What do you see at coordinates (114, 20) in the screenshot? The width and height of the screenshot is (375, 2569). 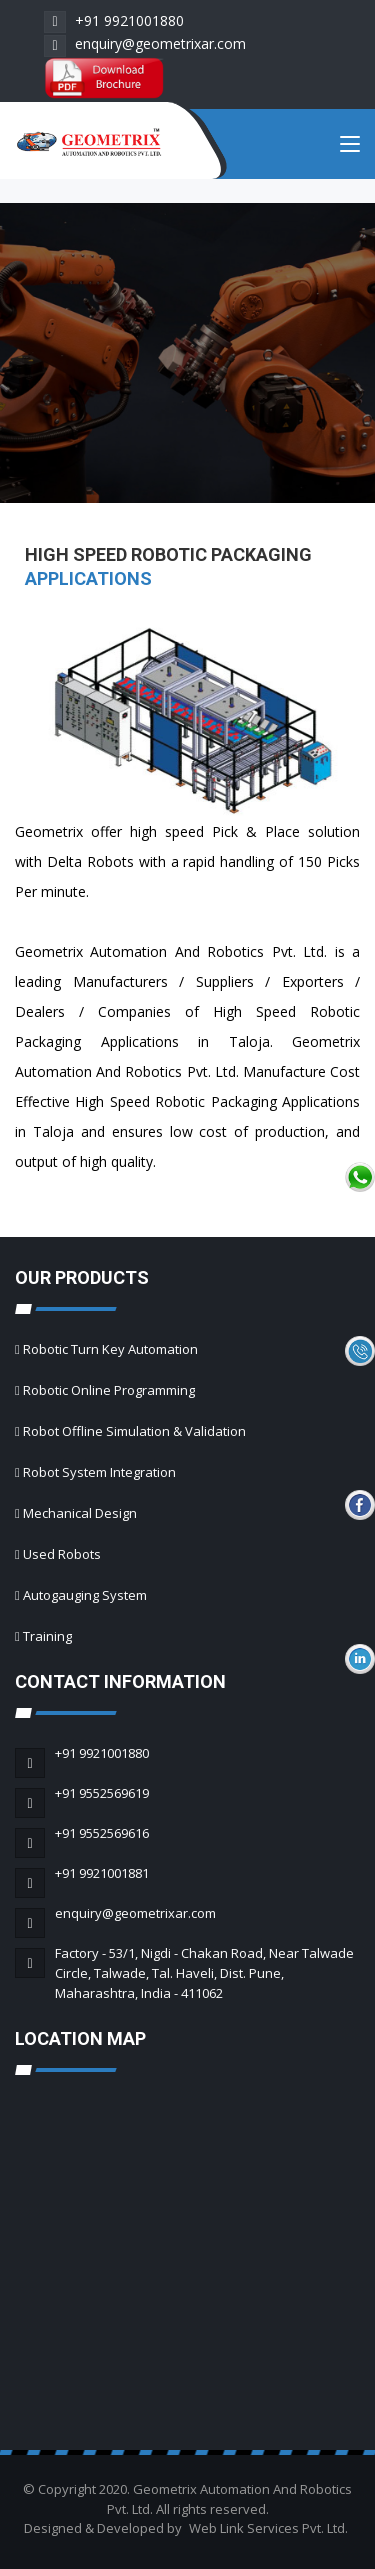 I see `+91 9921001880` at bounding box center [114, 20].